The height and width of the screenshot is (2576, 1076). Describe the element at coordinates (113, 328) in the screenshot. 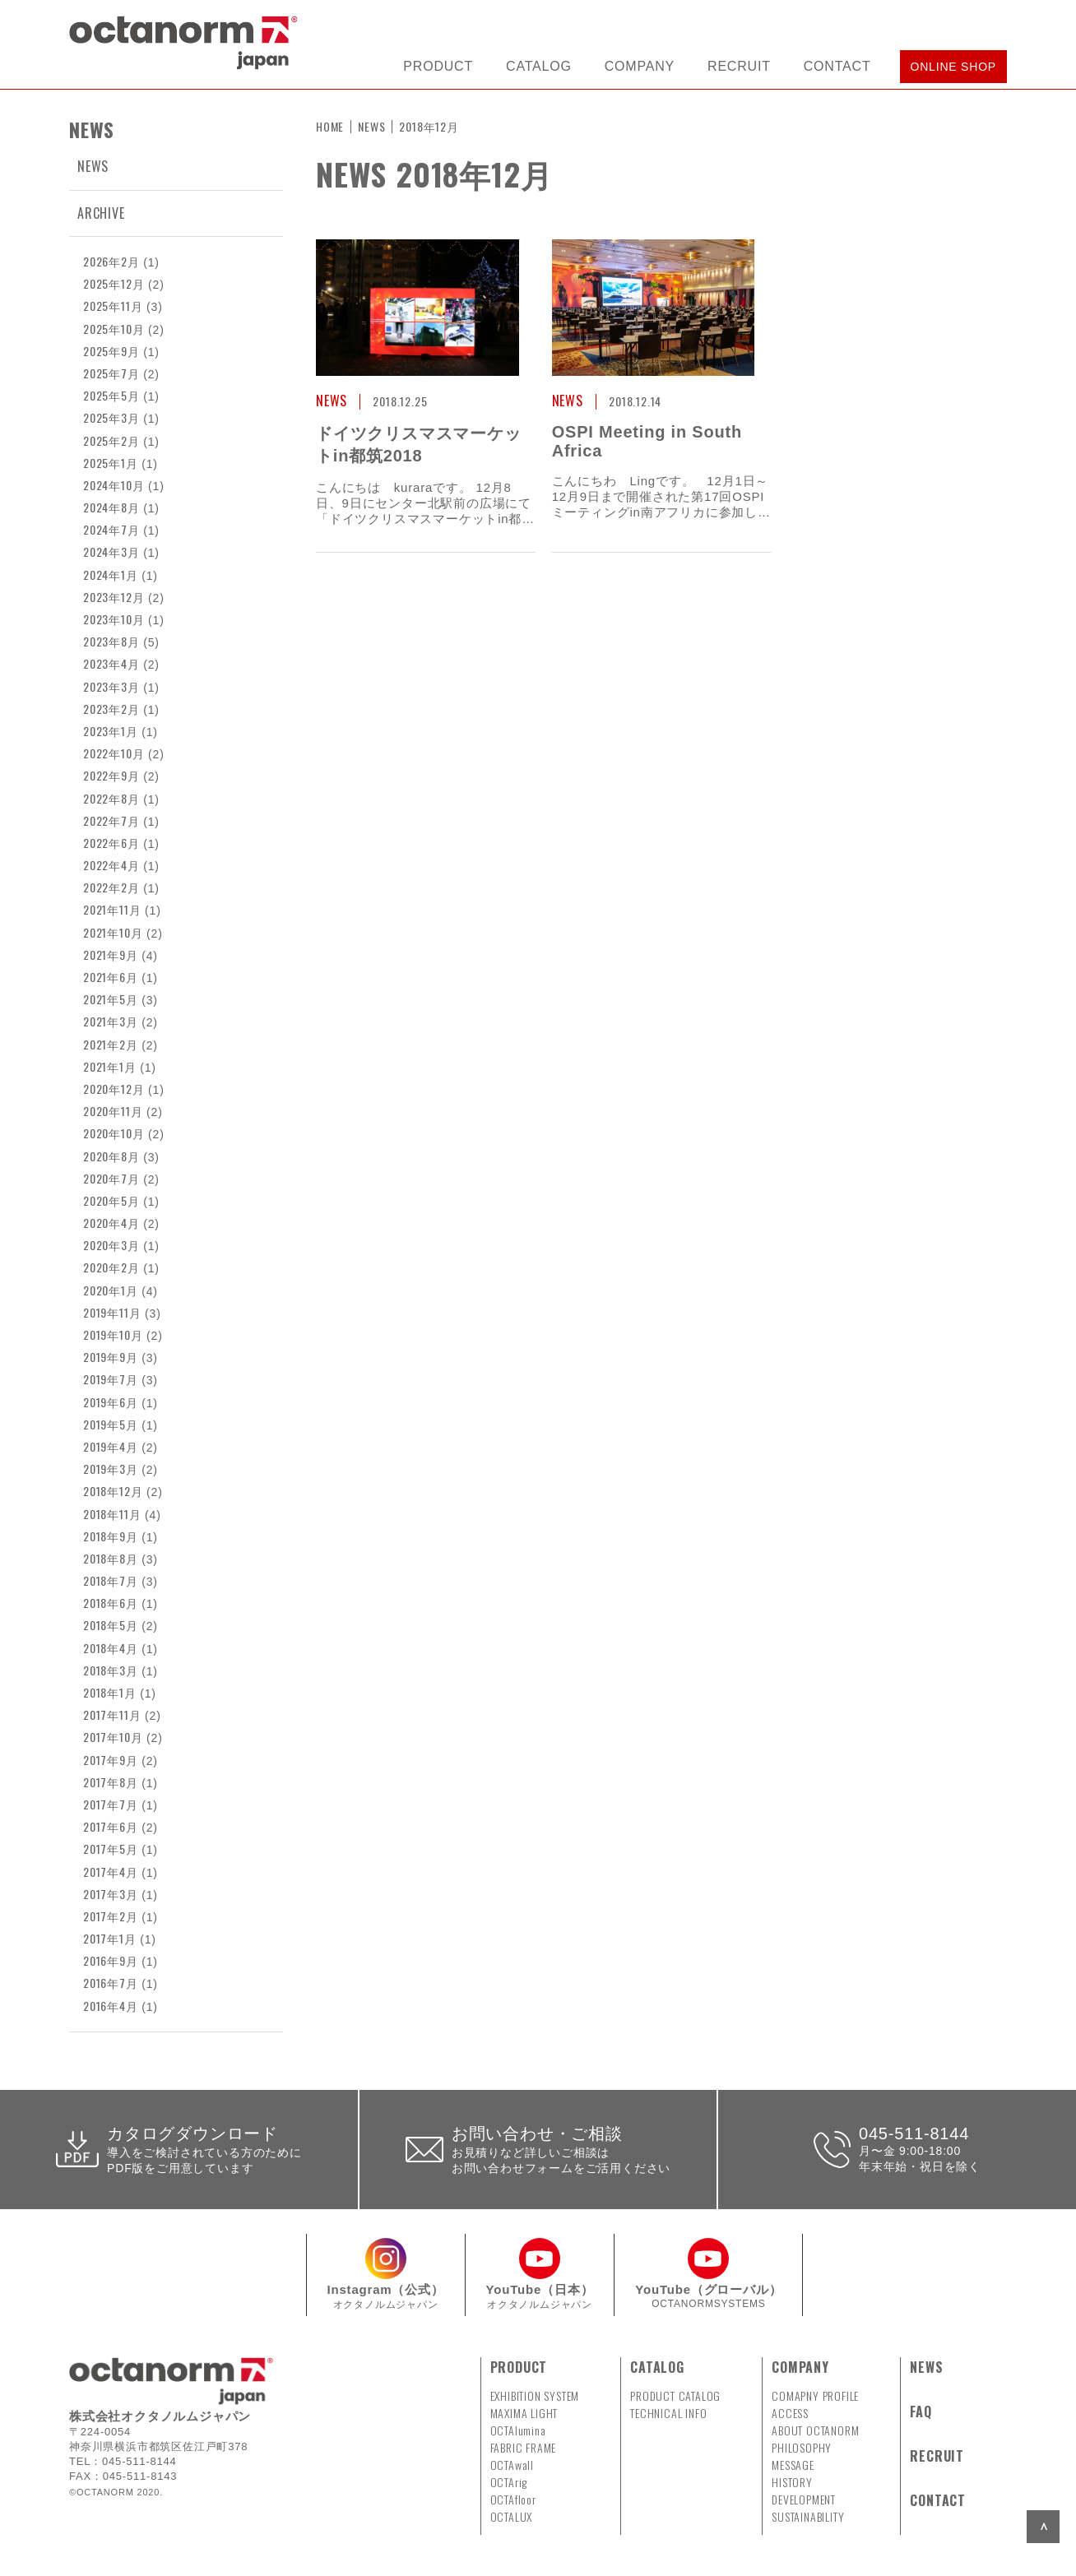

I see `2025年10月` at that location.